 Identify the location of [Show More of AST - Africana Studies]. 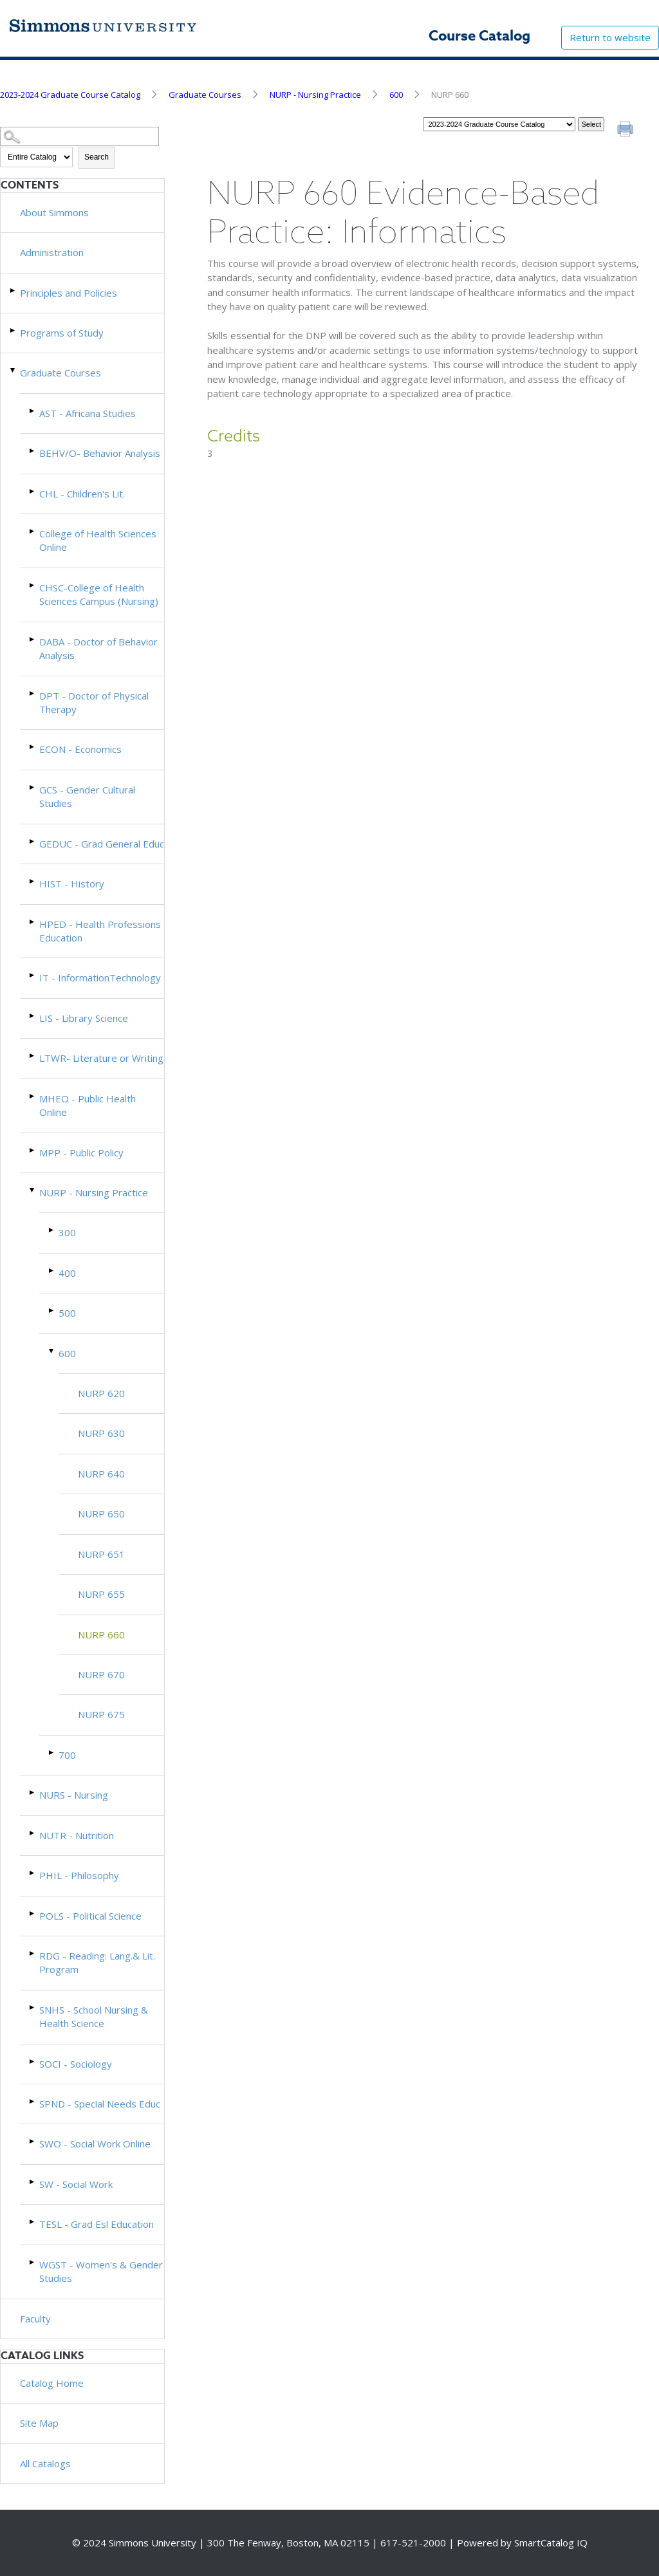
(33, 411).